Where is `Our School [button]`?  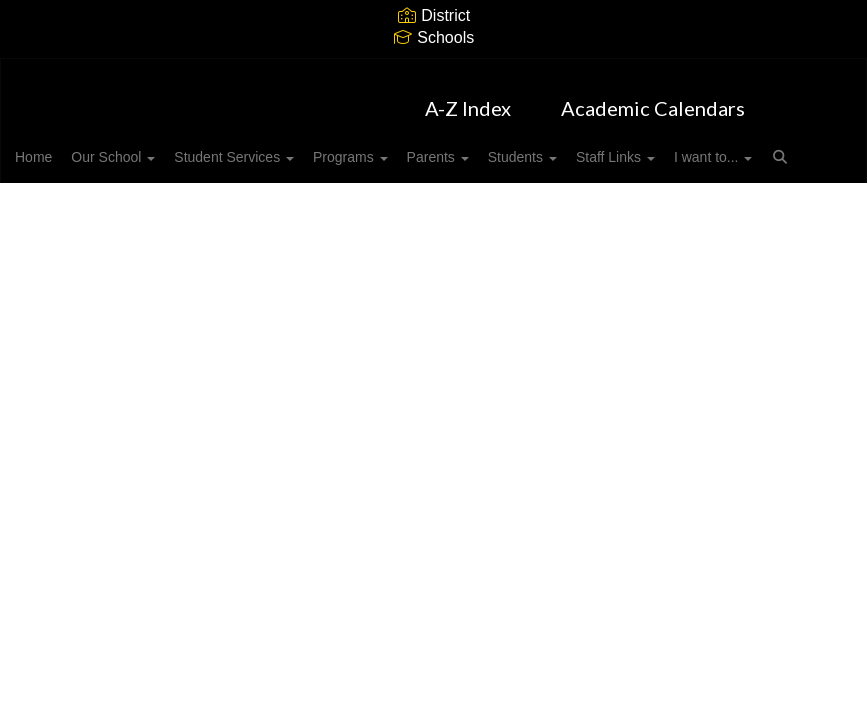 Our School [button] is located at coordinates (155, 147).